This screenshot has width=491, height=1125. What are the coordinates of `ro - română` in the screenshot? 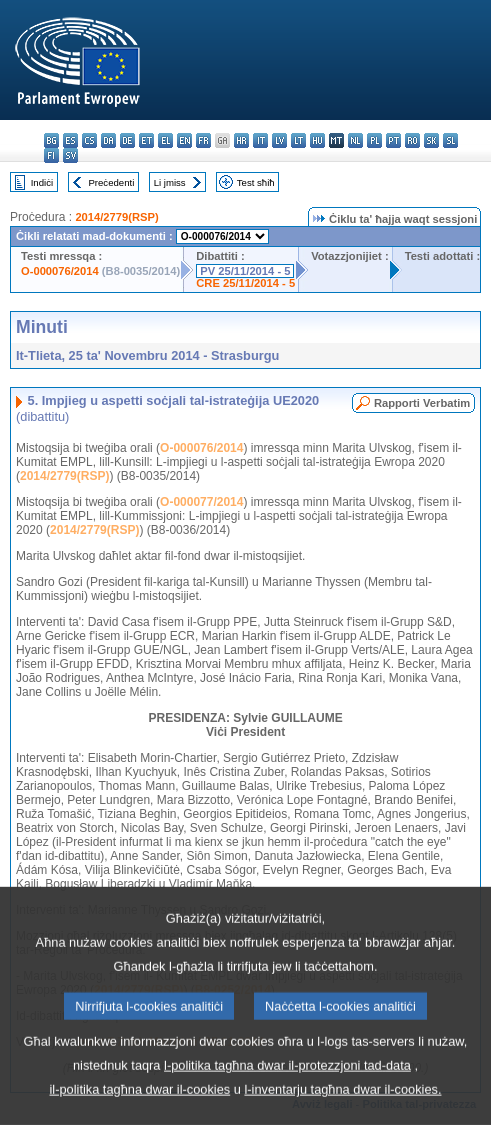 It's located at (412, 140).